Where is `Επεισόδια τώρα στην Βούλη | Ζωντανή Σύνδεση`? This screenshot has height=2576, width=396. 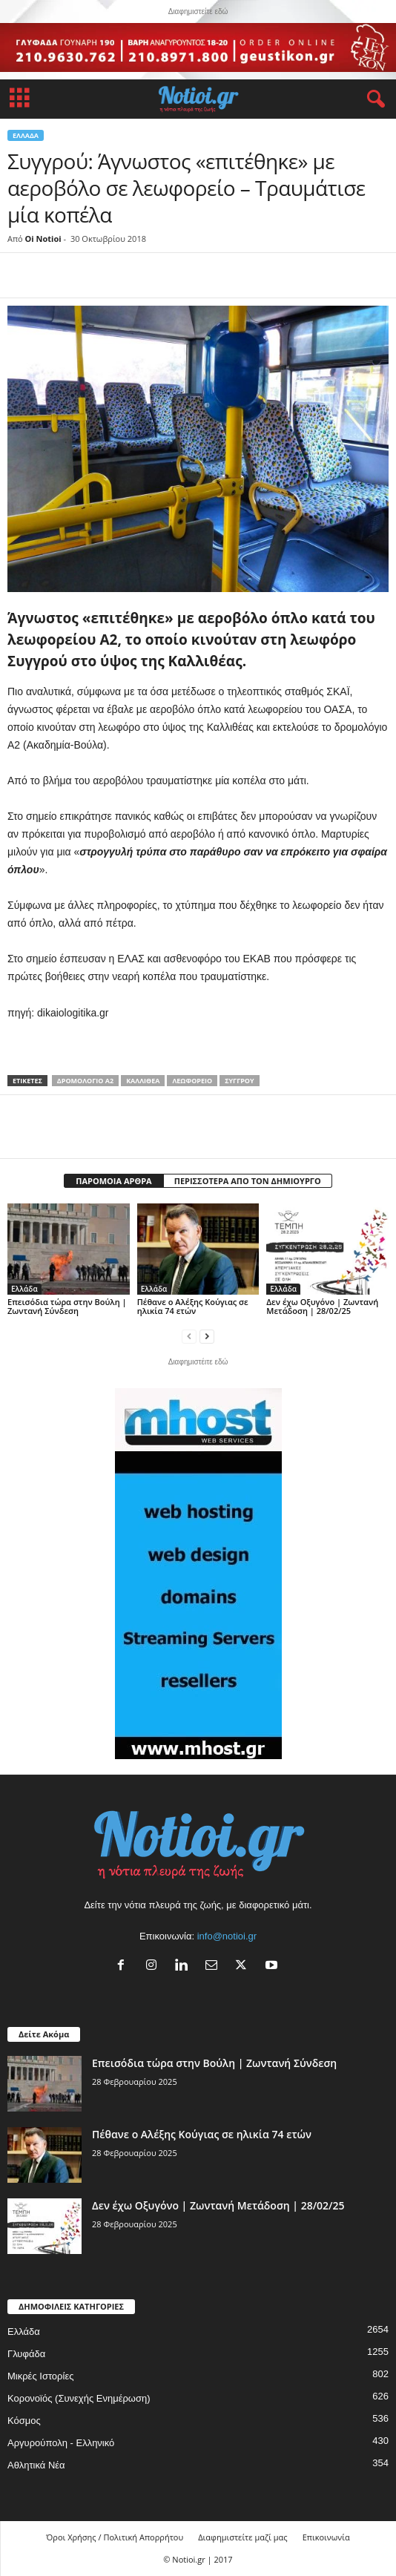
Επεισόδια τώρα στην Βούλη | Ζωντανή Σύνδεση is located at coordinates (67, 1306).